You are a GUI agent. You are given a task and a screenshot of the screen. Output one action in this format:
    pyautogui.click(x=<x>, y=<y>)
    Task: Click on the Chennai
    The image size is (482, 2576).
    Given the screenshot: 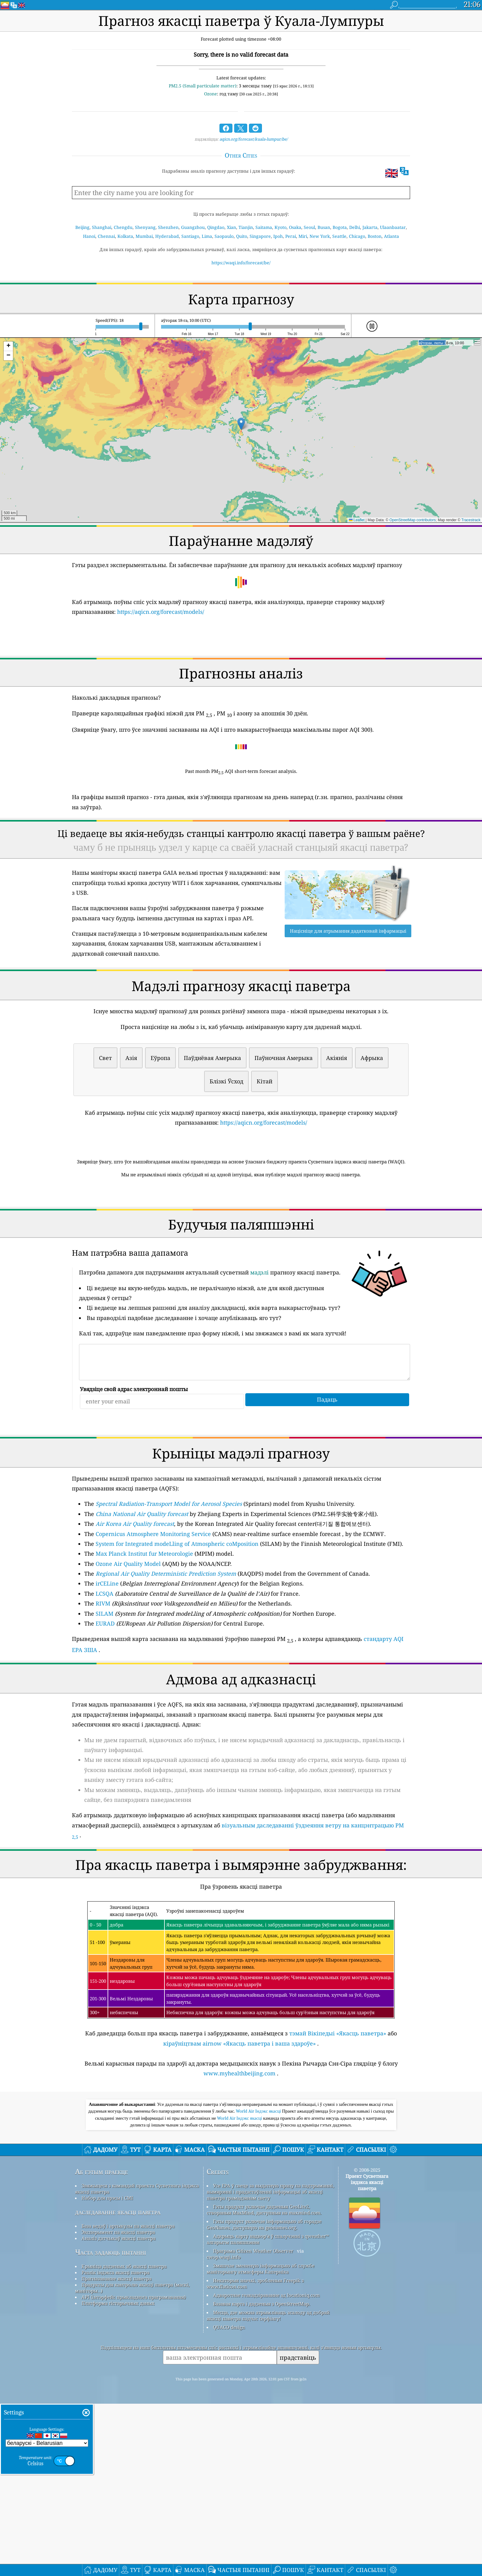 What is the action you would take?
    pyautogui.click(x=106, y=236)
    